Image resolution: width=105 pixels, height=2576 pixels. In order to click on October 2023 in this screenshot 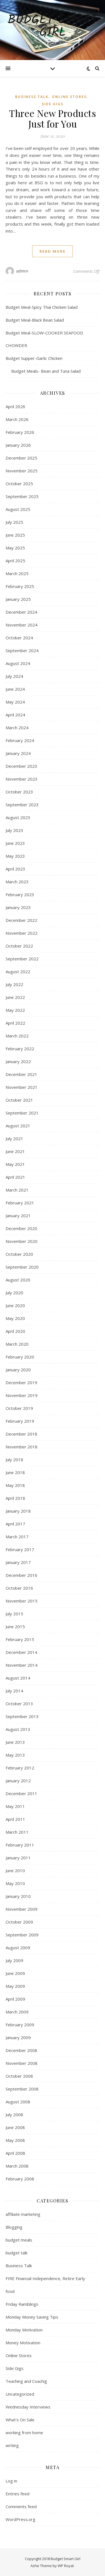, I will do `click(19, 792)`.